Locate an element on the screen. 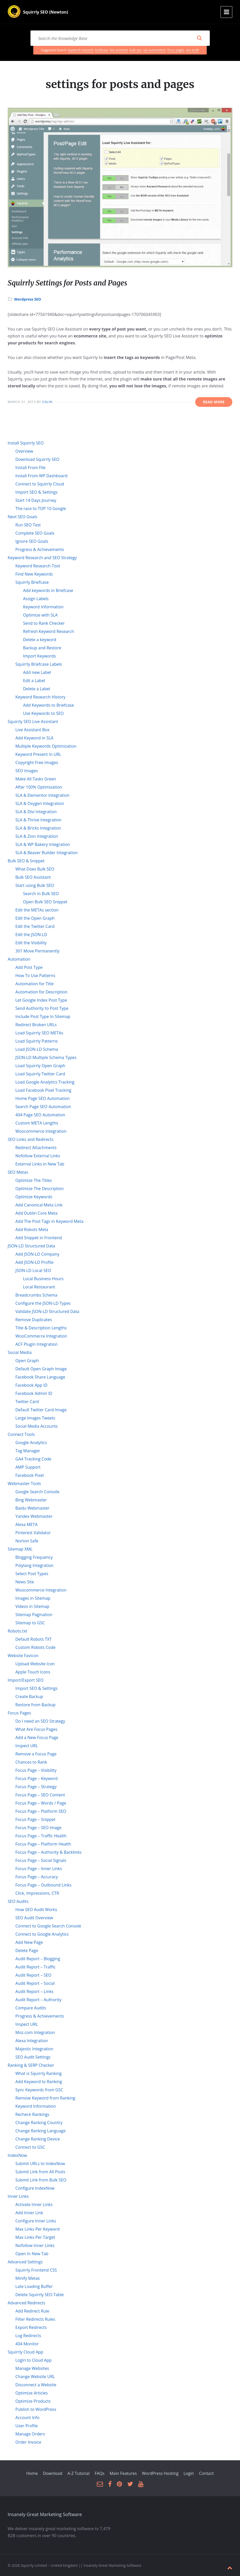  Polylang Integration is located at coordinates (34, 1565).